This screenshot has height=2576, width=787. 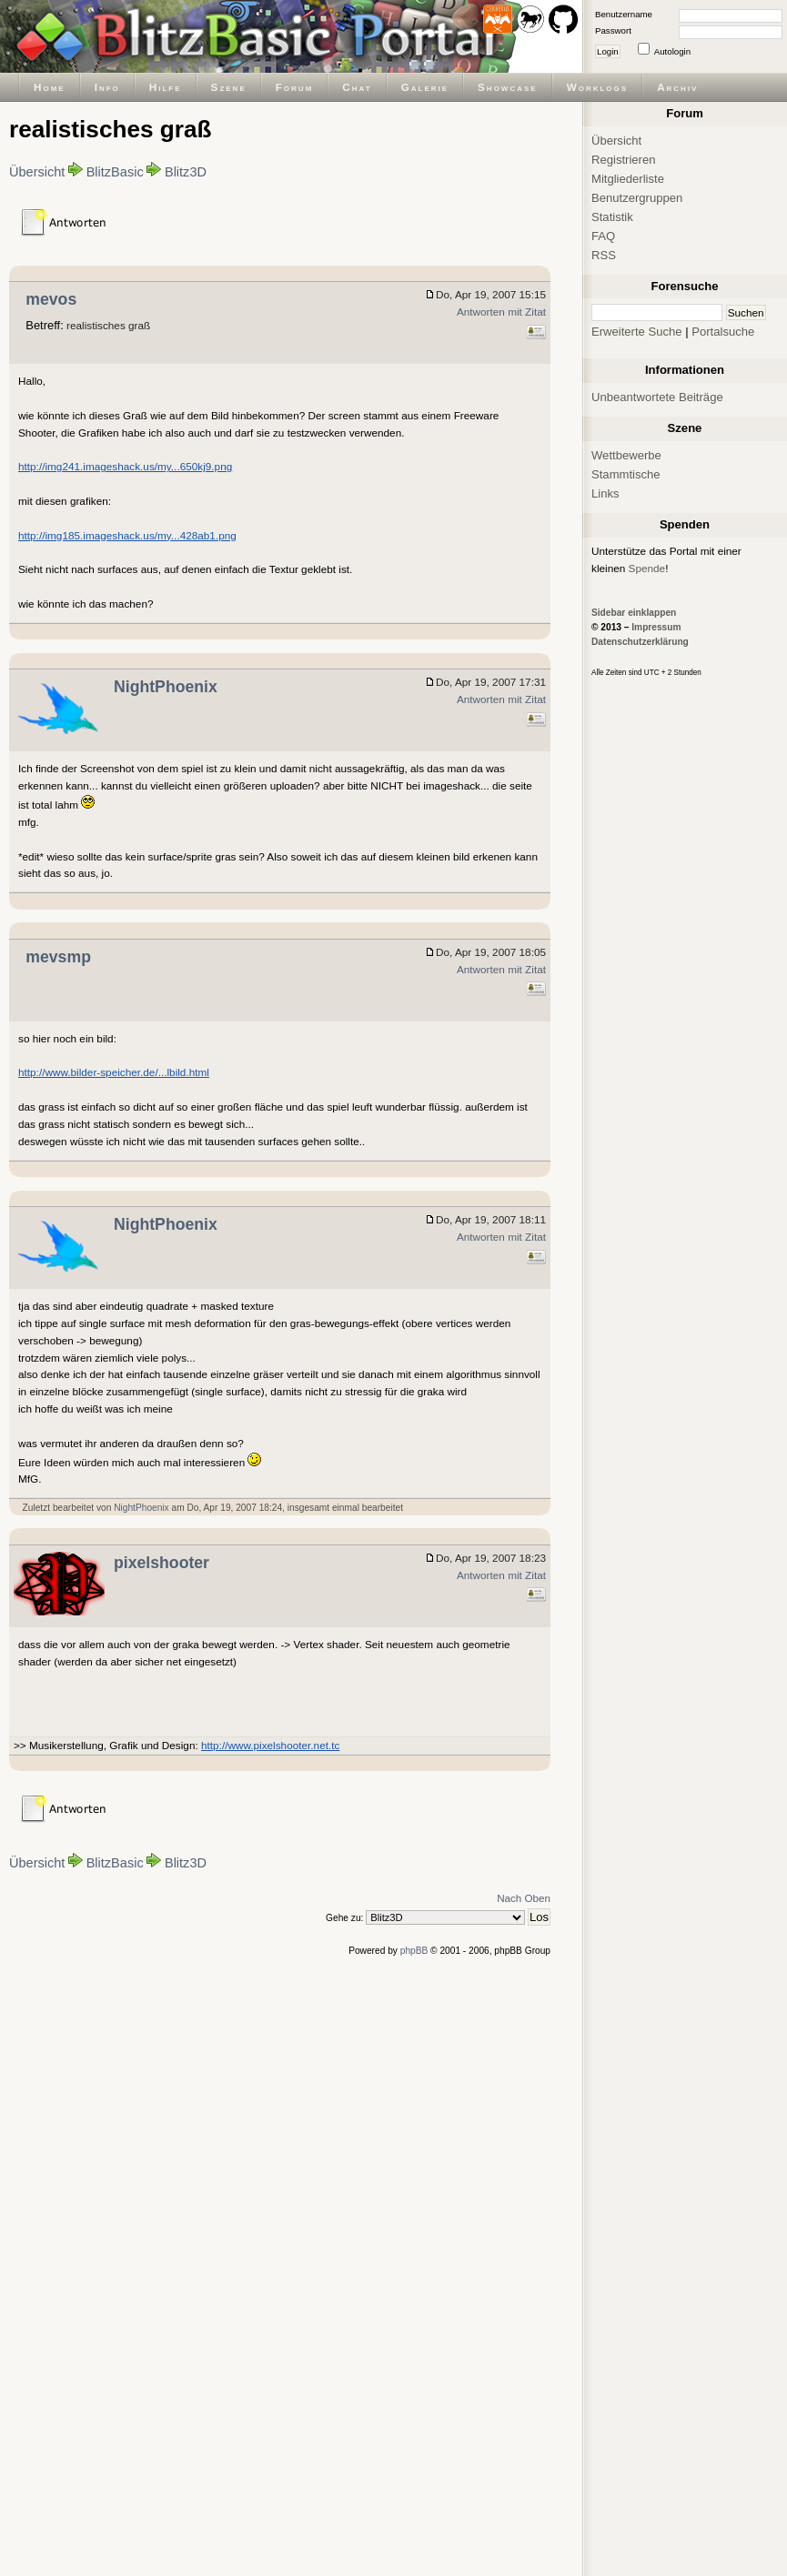 I want to click on Spende, so click(x=647, y=568).